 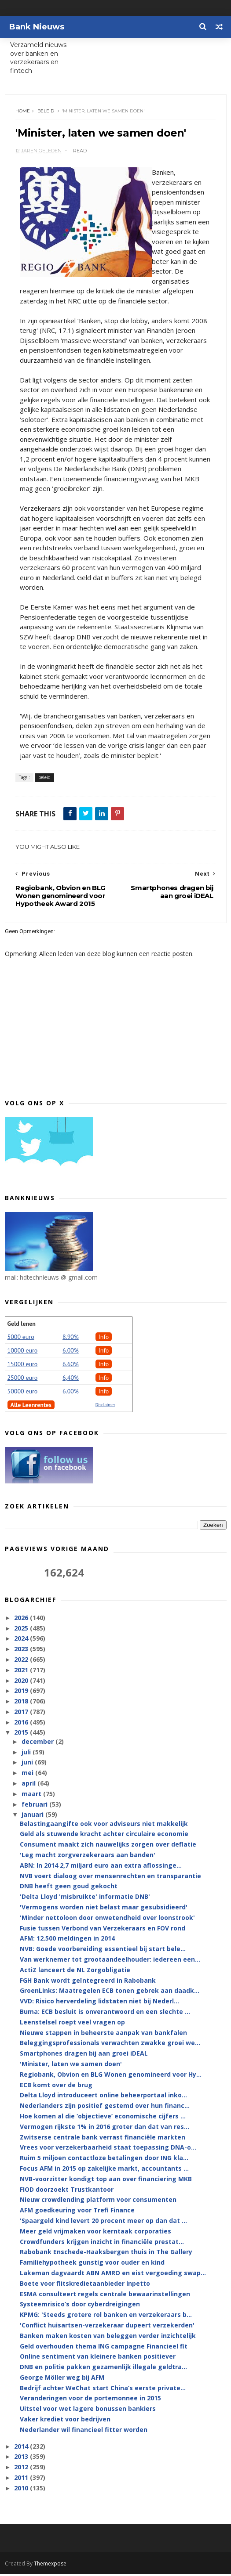 What do you see at coordinates (22, 1671) in the screenshot?
I see `2021` at bounding box center [22, 1671].